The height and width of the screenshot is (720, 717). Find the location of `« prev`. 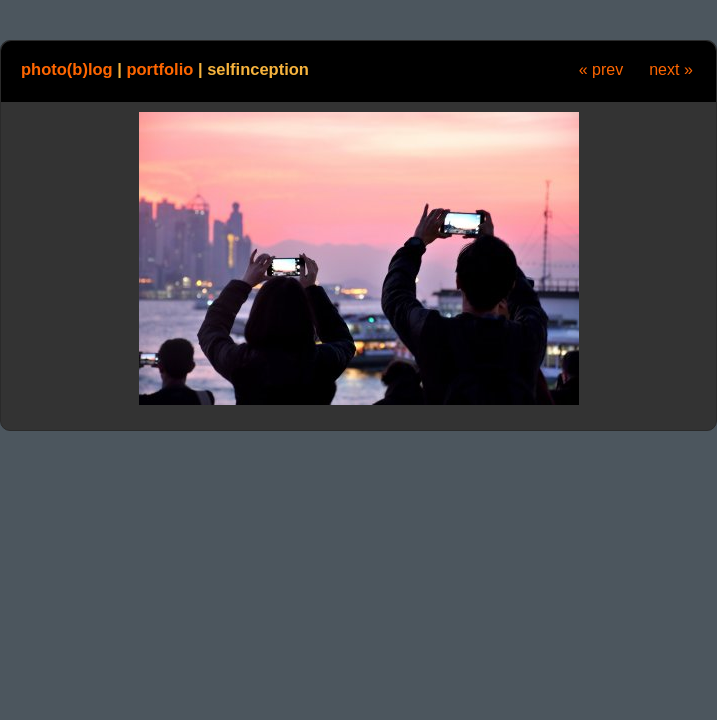

« prev is located at coordinates (601, 69).